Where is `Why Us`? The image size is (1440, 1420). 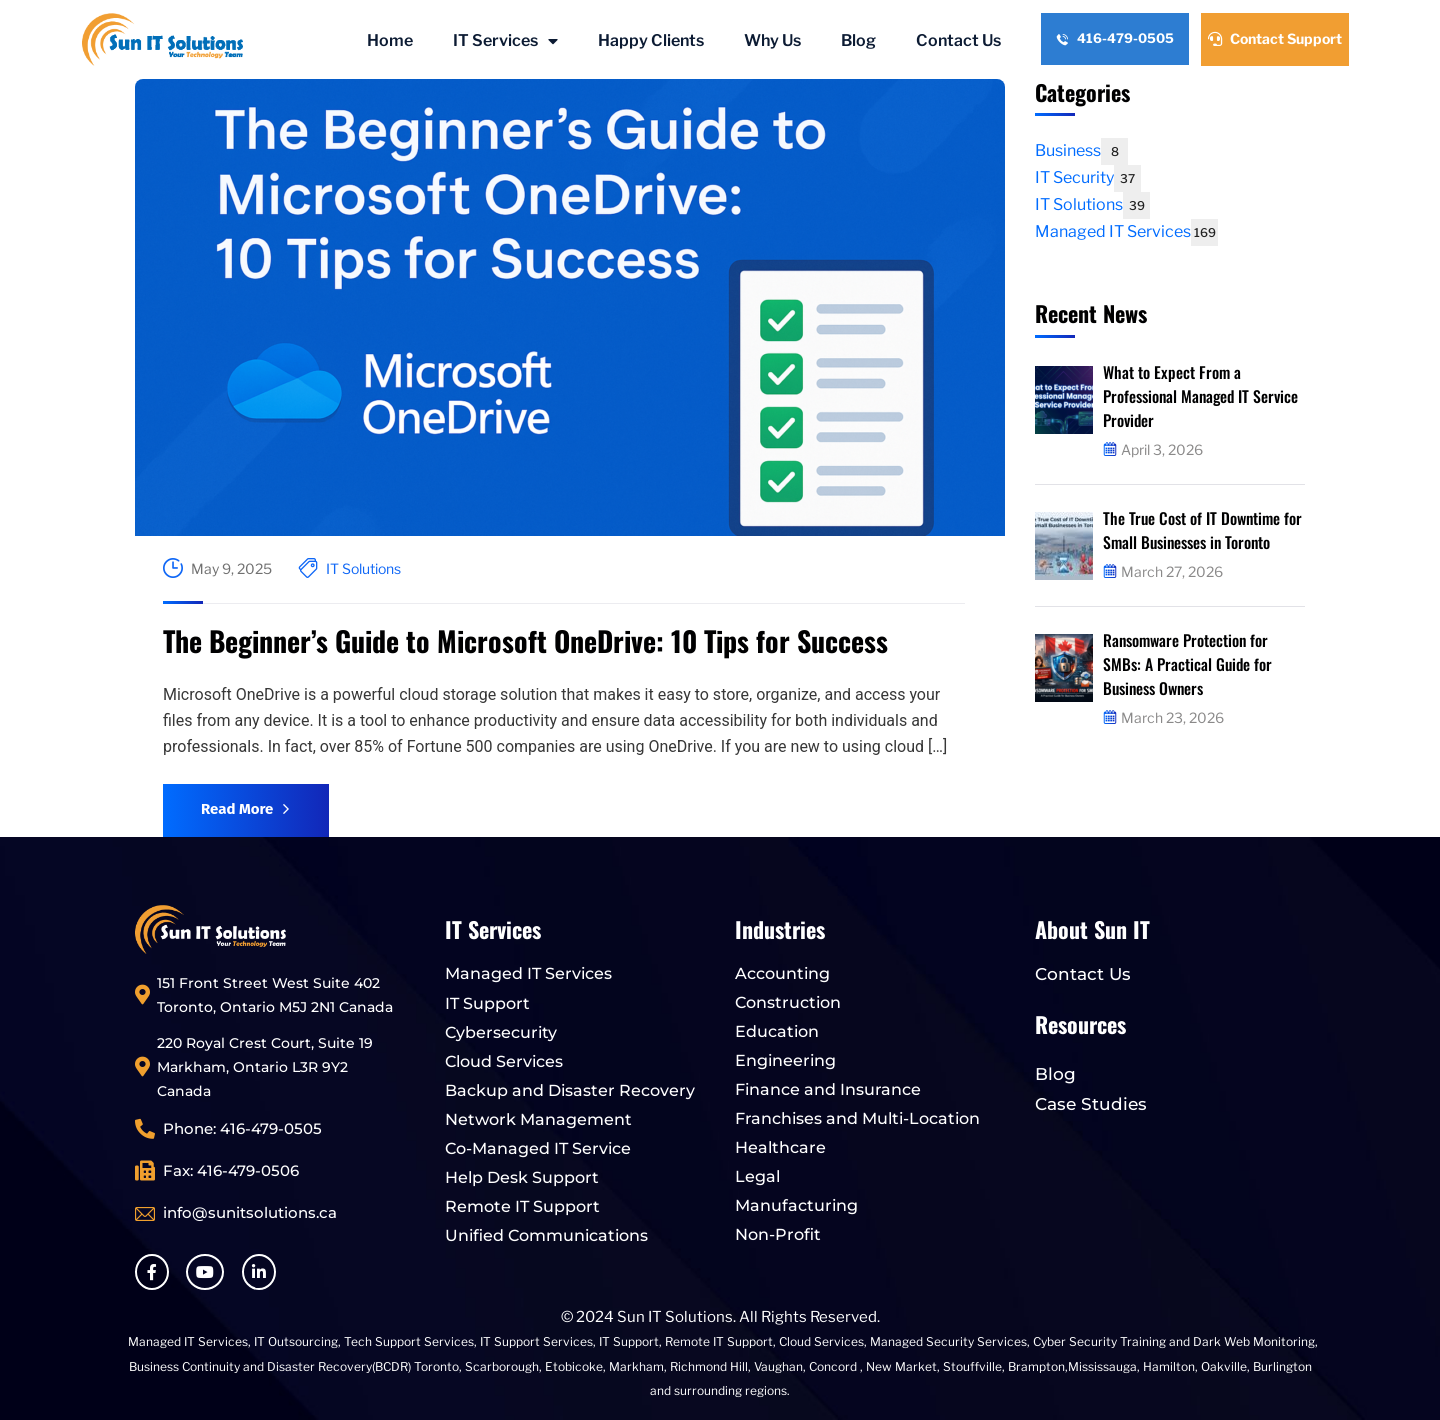 Why Us is located at coordinates (772, 40).